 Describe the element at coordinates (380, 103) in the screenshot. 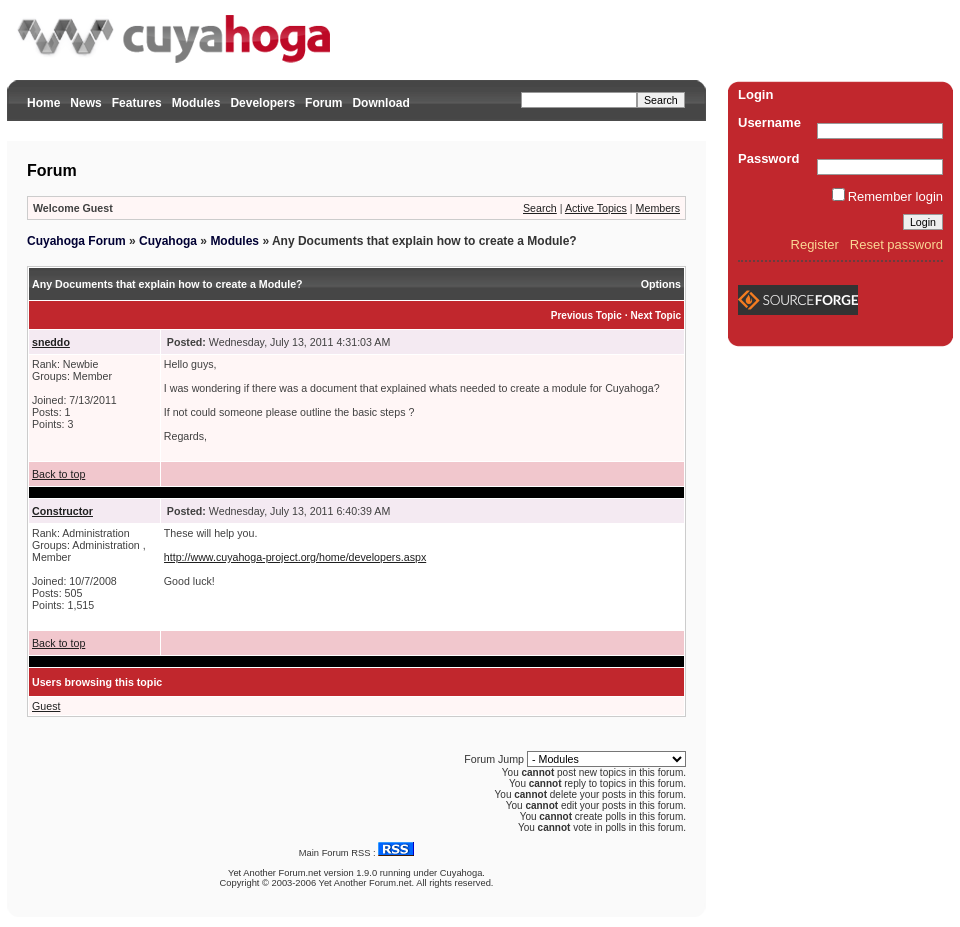

I see `Download` at that location.